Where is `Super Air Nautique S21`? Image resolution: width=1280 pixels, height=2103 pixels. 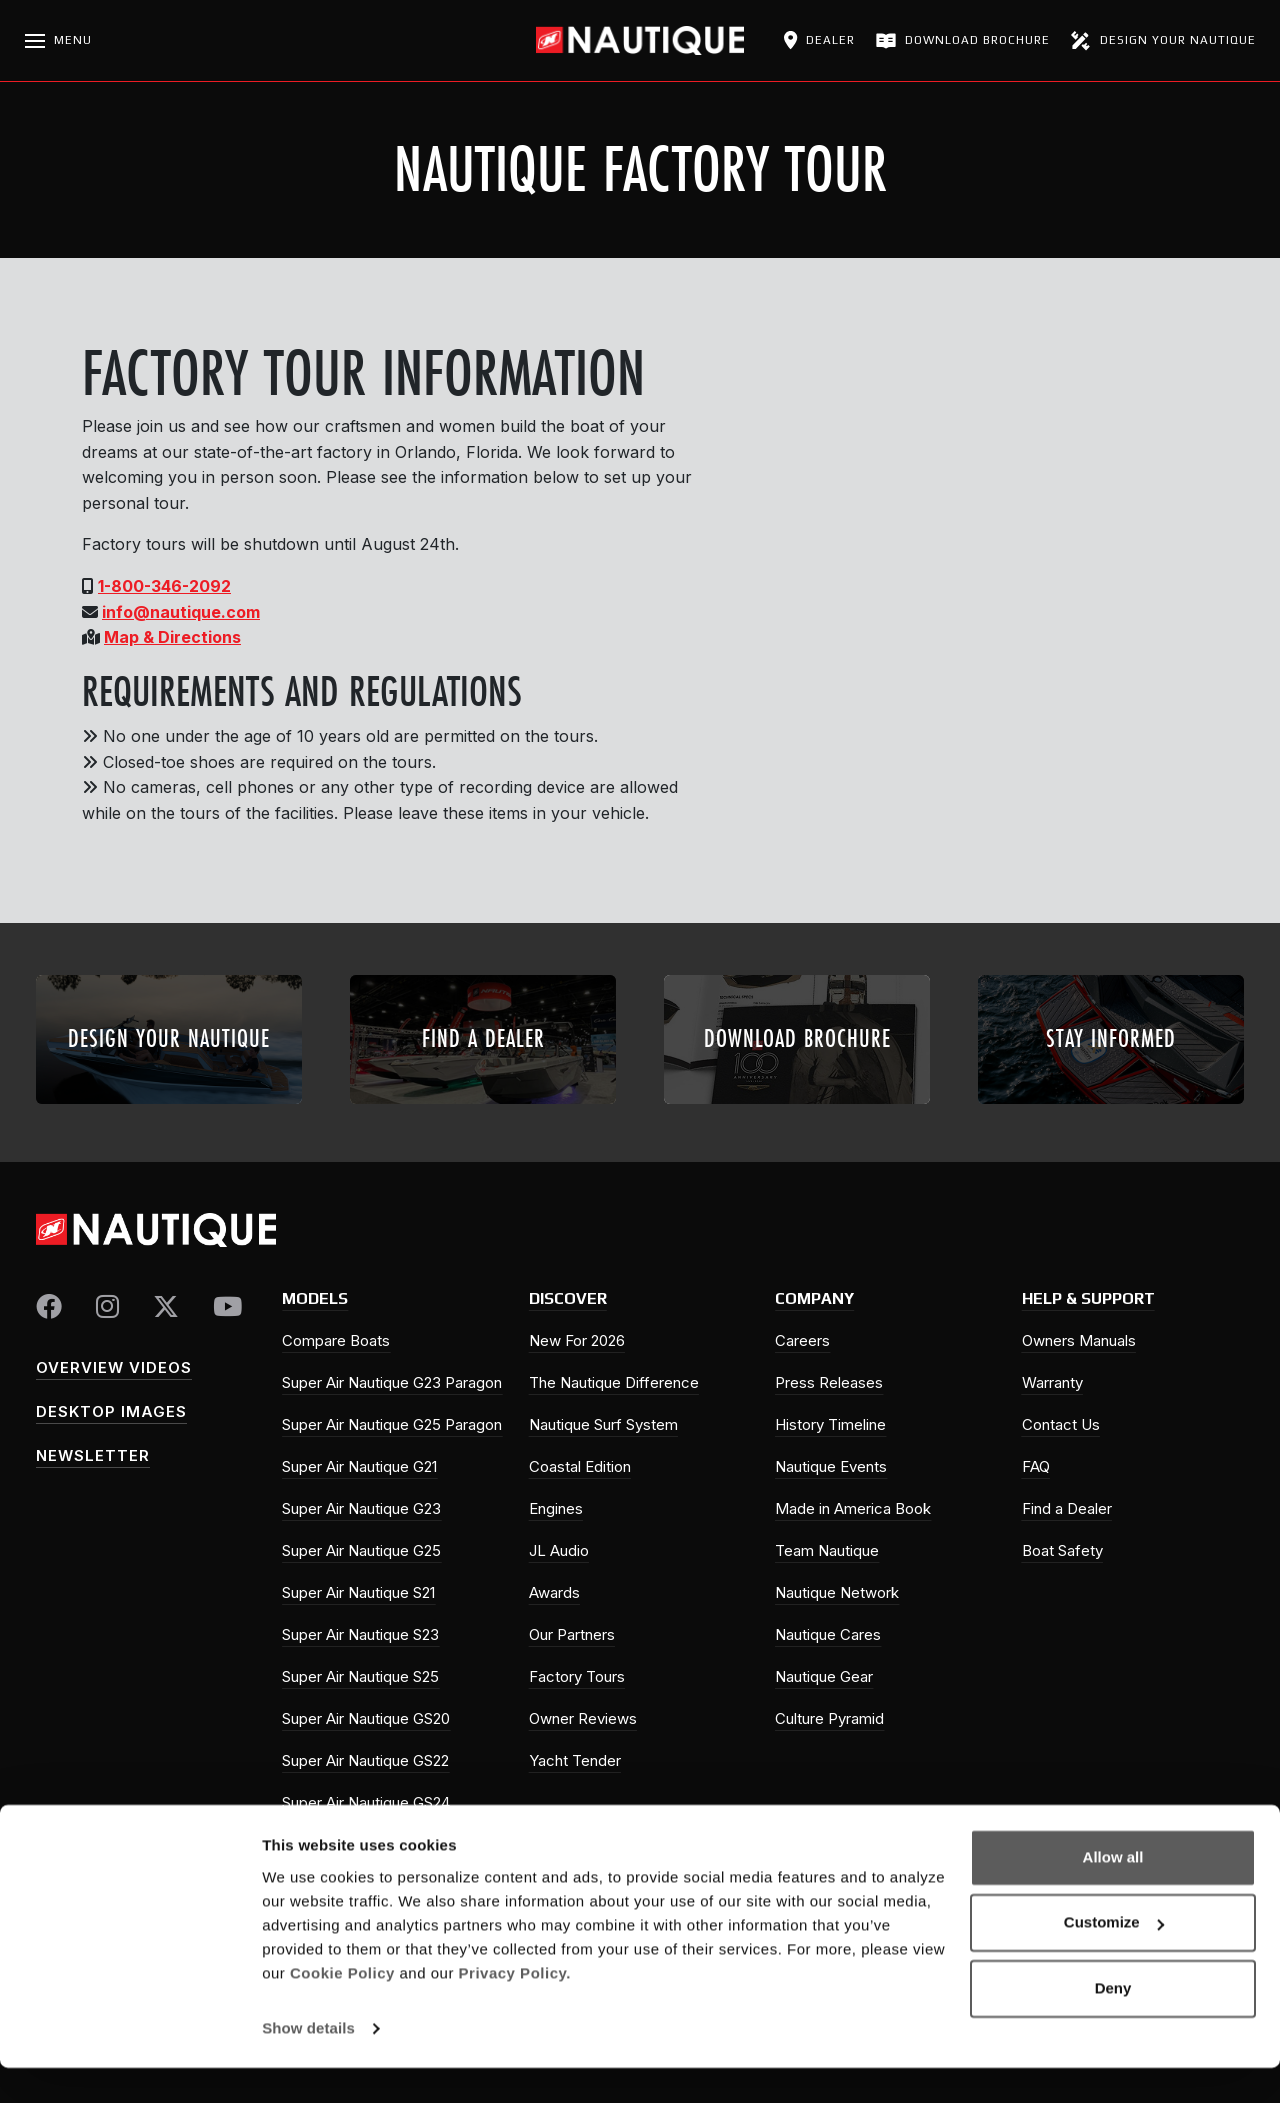
Super Air Nautique S21 is located at coordinates (358, 1592).